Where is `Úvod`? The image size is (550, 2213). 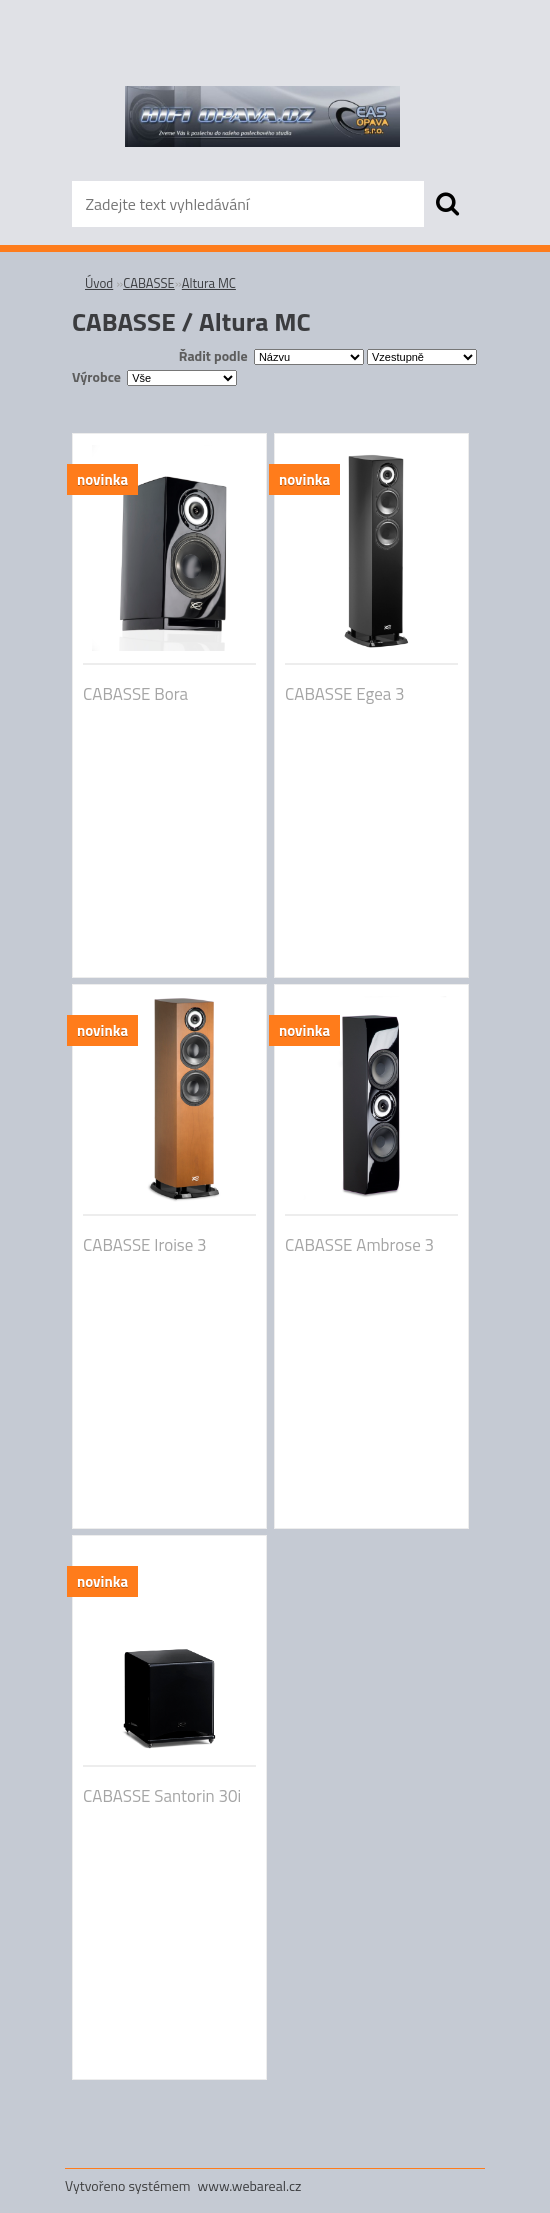 Úvod is located at coordinates (99, 283).